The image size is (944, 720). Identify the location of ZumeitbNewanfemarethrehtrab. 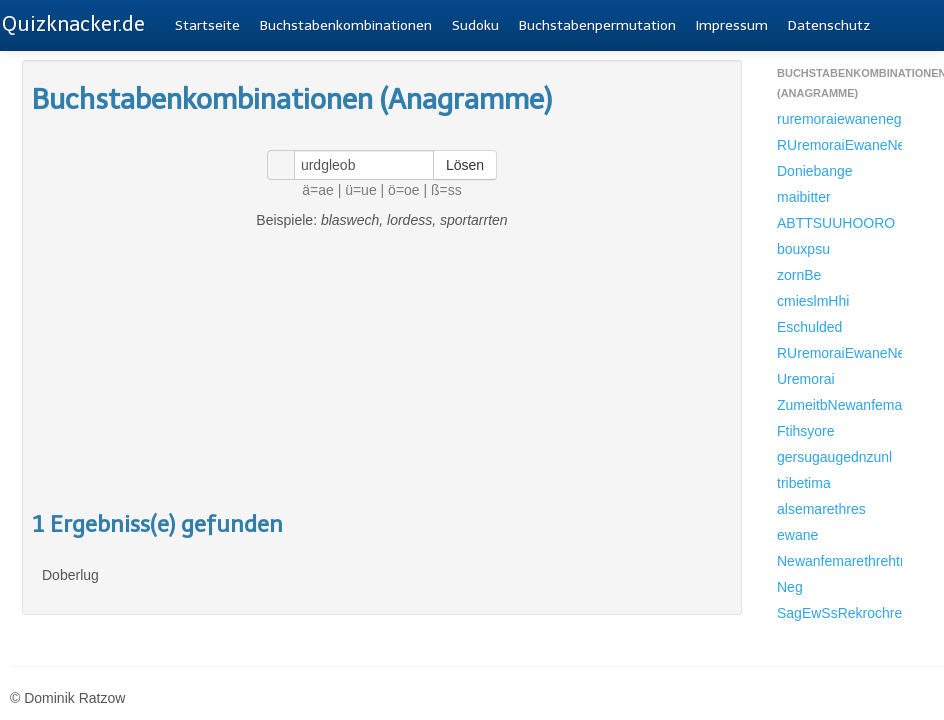
(839, 405).